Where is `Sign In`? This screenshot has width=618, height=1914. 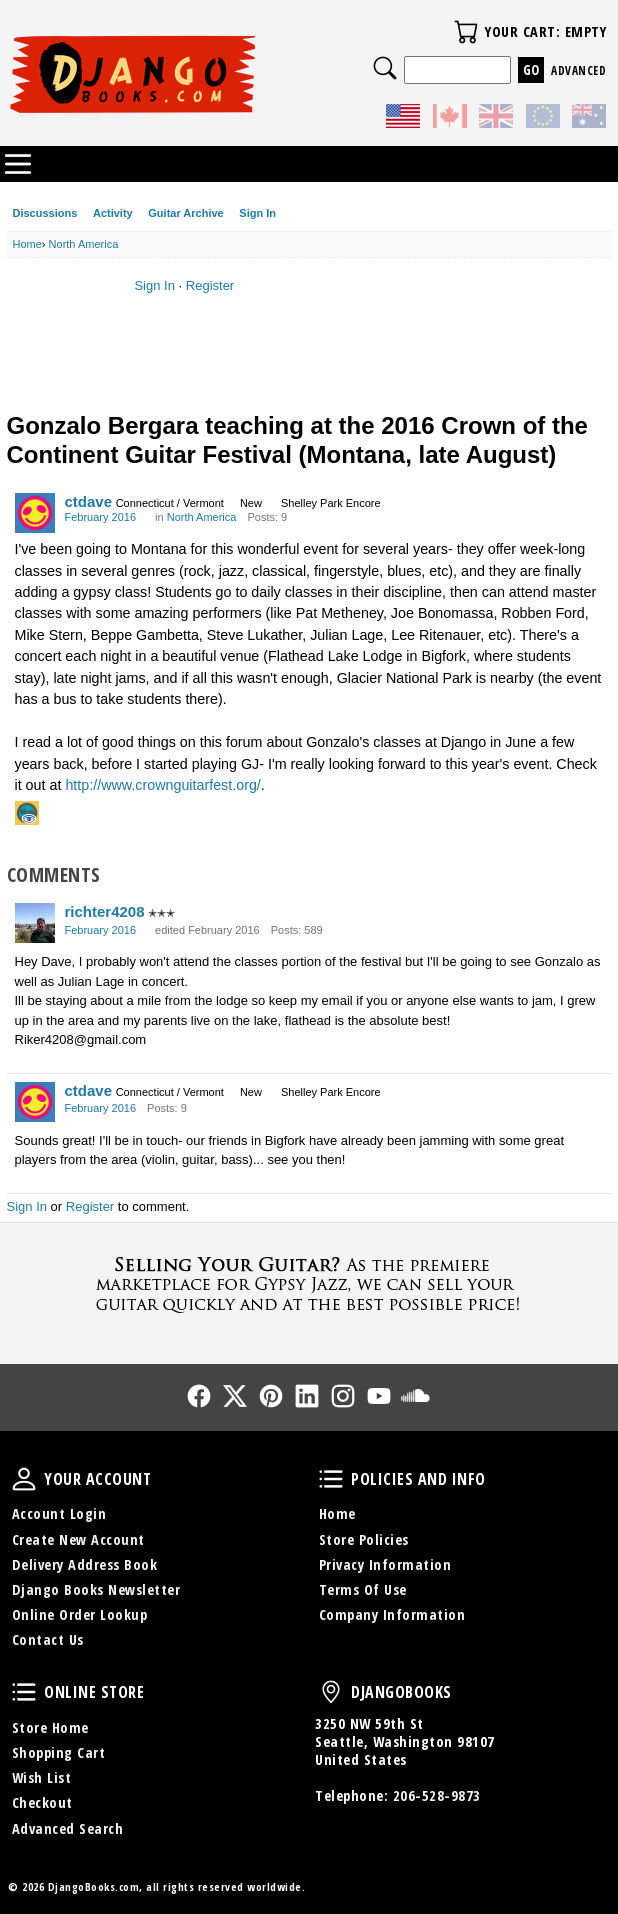 Sign In is located at coordinates (257, 213).